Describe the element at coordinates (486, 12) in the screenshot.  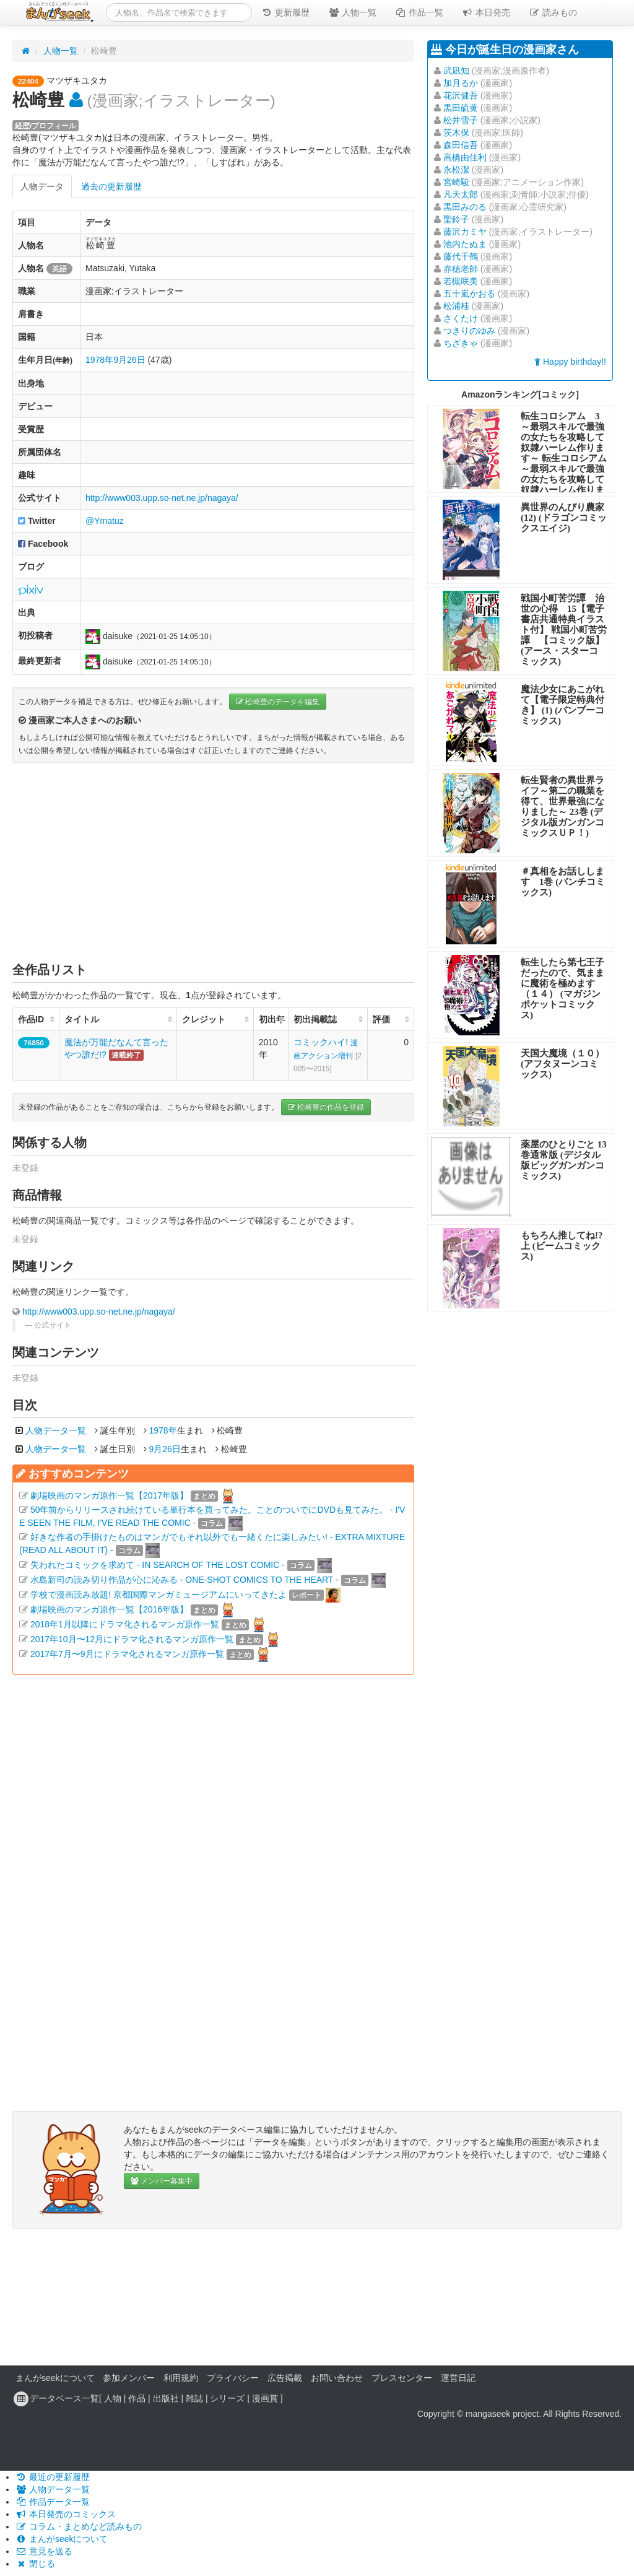
I see `本日発売` at that location.